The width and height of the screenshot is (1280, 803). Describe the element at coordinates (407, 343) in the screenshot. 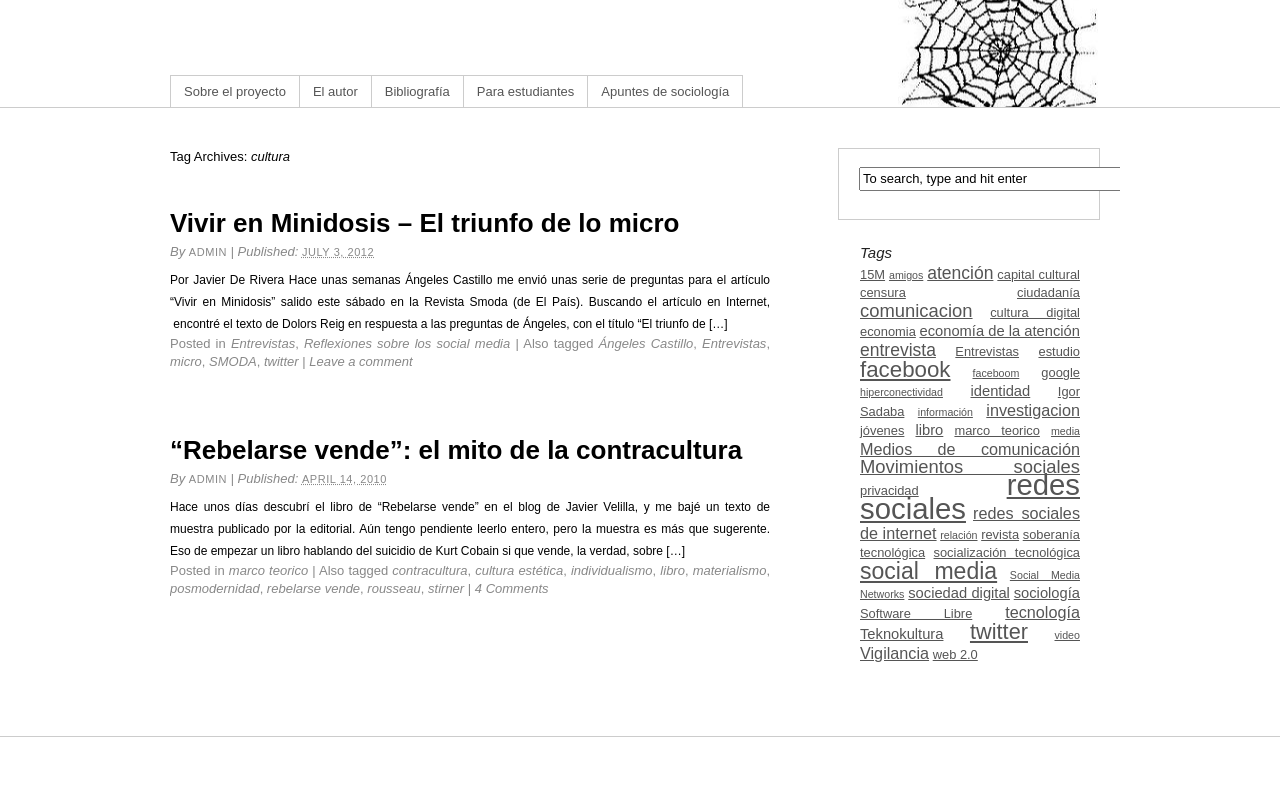

I see `Reflexiones sobre los social media` at that location.